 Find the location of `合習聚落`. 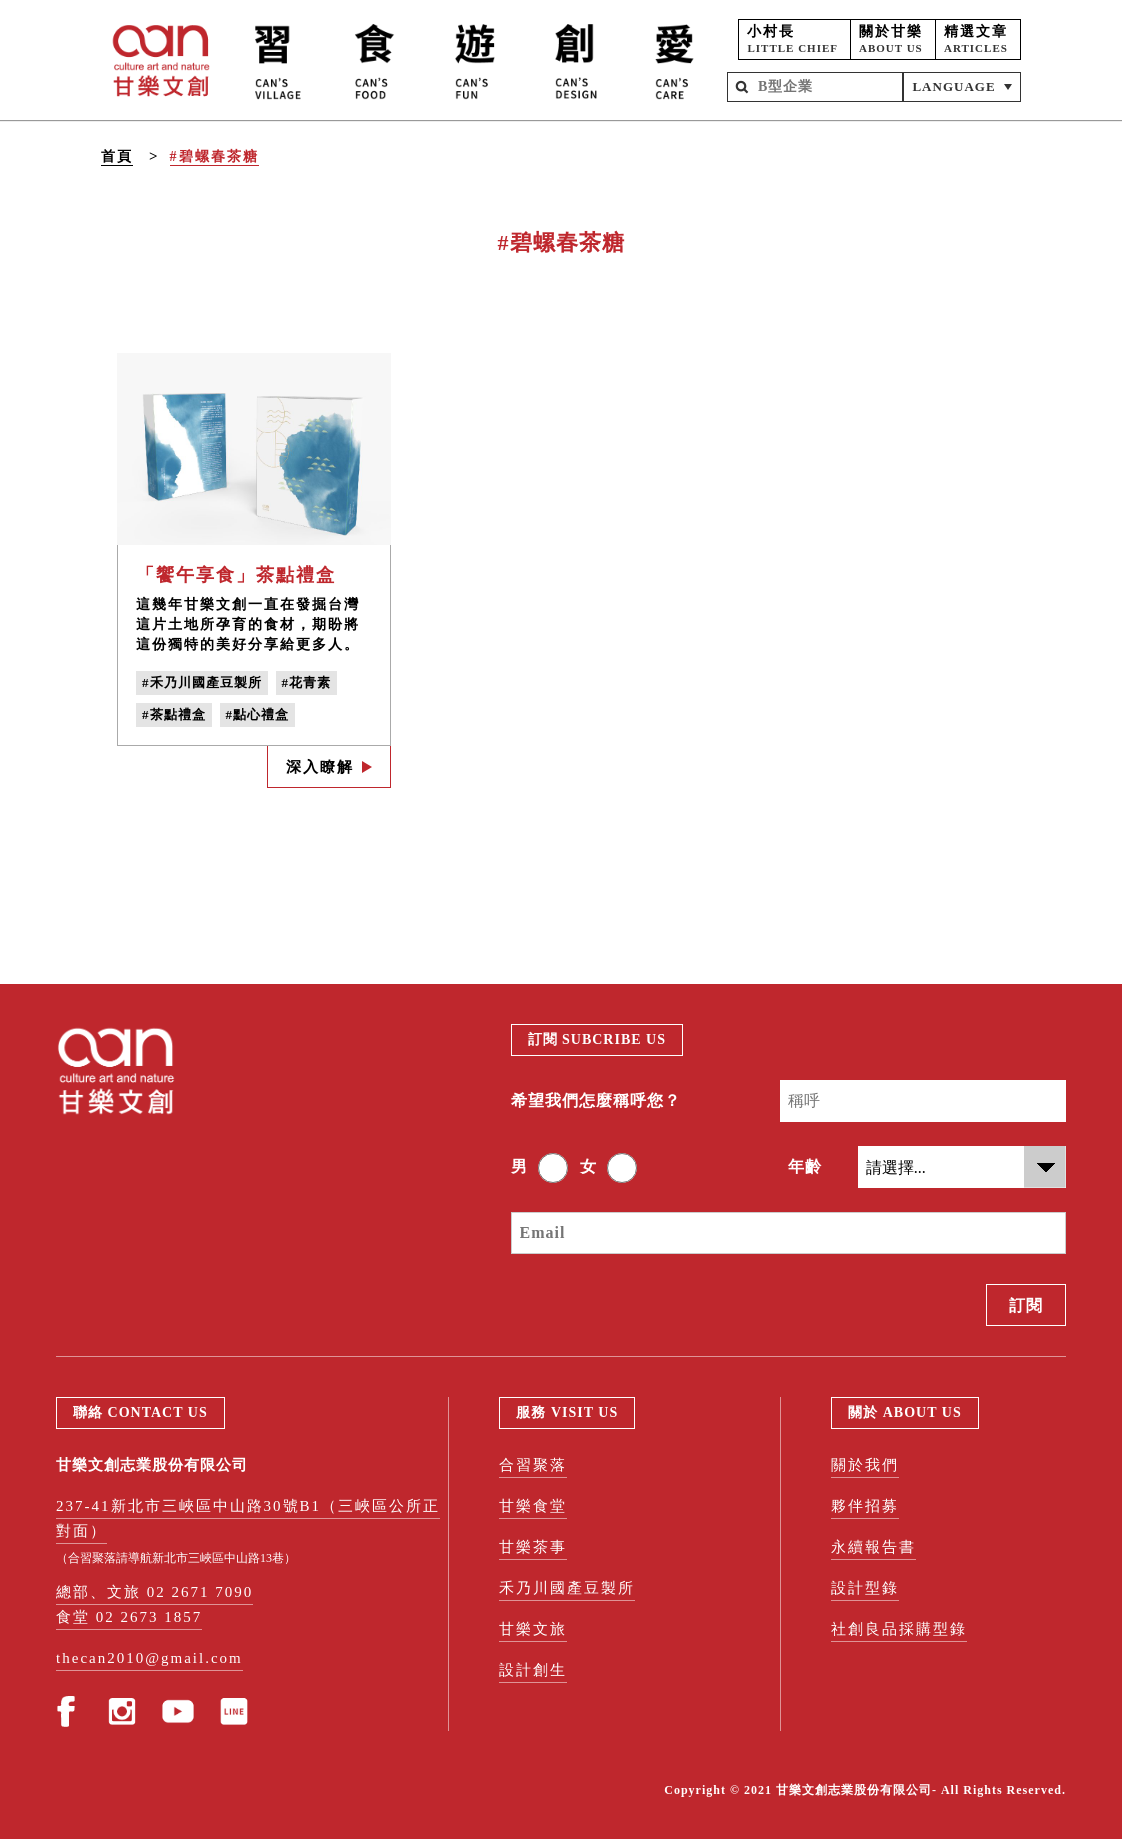

合習聚落 is located at coordinates (533, 1465).